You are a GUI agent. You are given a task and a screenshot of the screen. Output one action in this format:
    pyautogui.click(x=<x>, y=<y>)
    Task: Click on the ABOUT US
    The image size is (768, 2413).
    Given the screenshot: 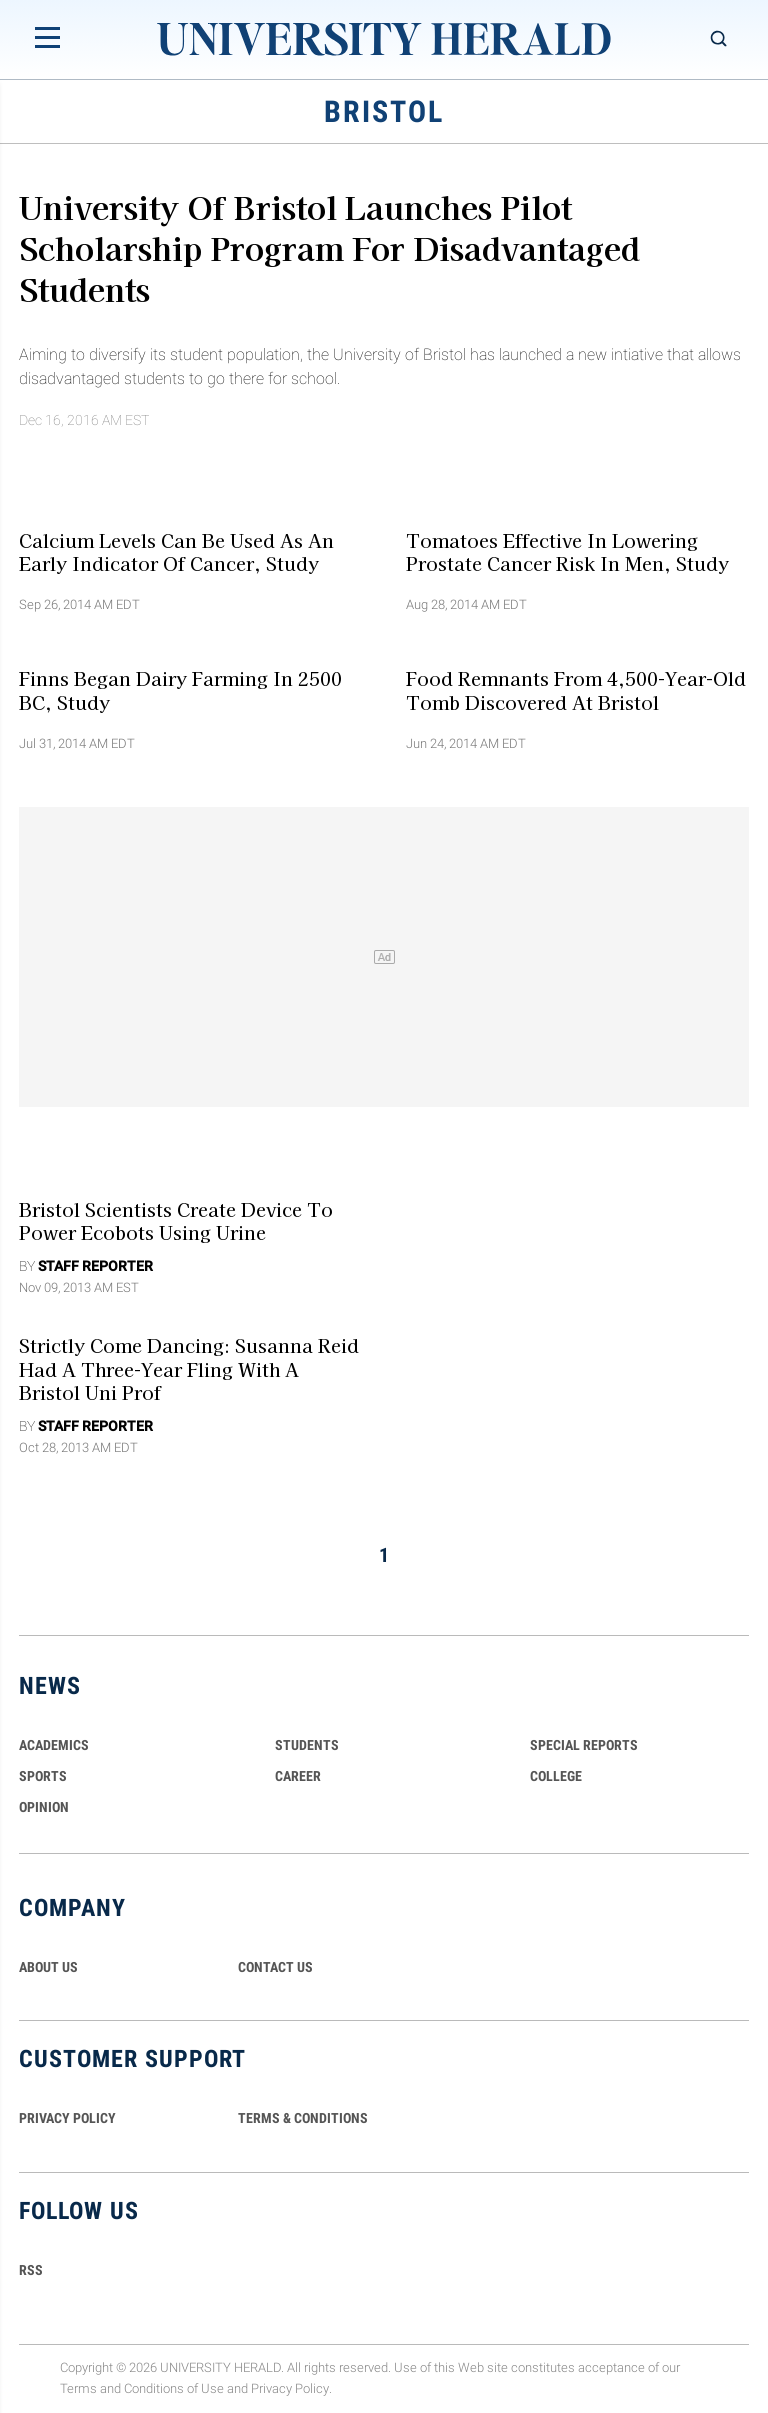 What is the action you would take?
    pyautogui.click(x=48, y=1967)
    